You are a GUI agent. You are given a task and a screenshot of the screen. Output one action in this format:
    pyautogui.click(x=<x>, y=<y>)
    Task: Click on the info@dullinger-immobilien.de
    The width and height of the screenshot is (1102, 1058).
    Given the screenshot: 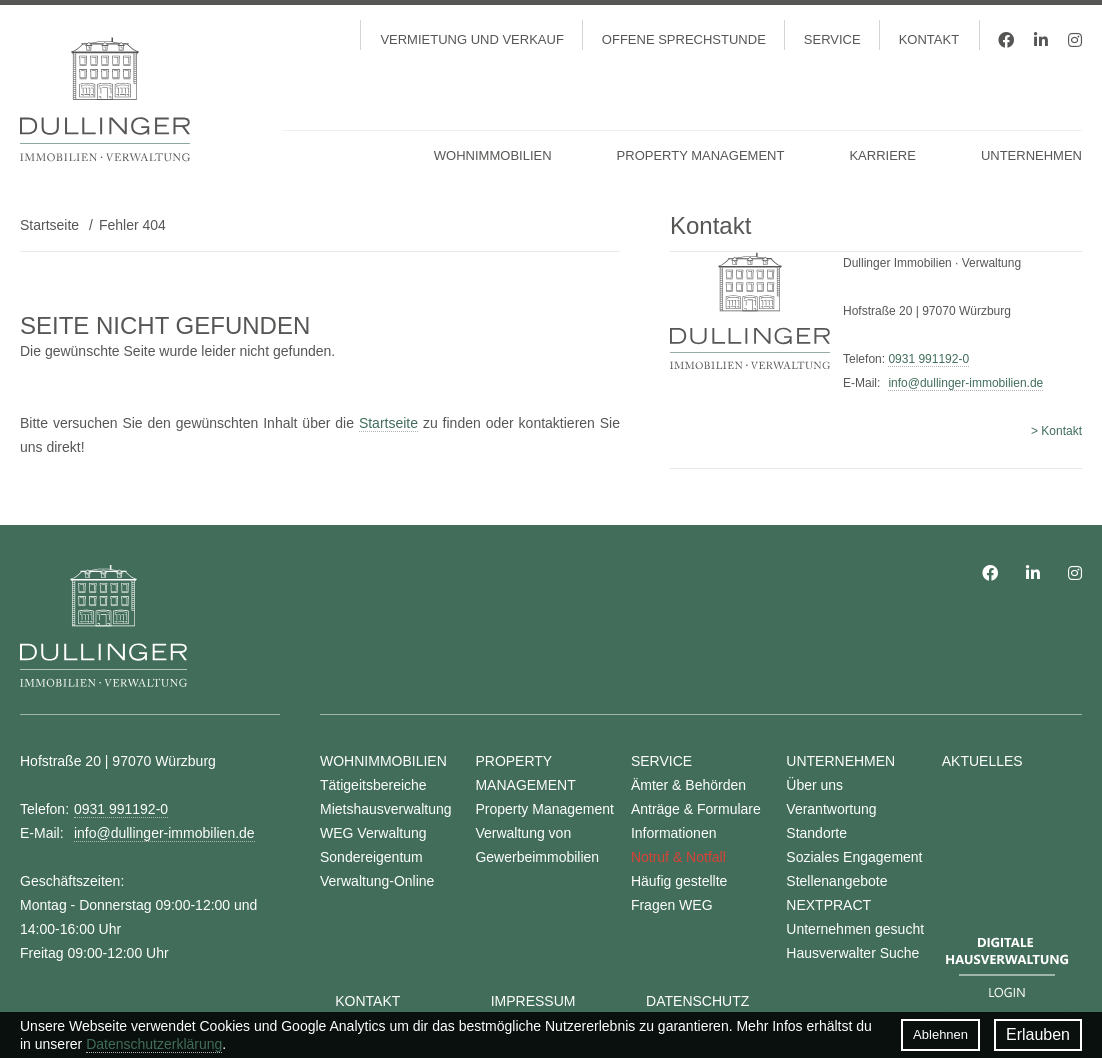 What is the action you would take?
    pyautogui.click(x=965, y=383)
    